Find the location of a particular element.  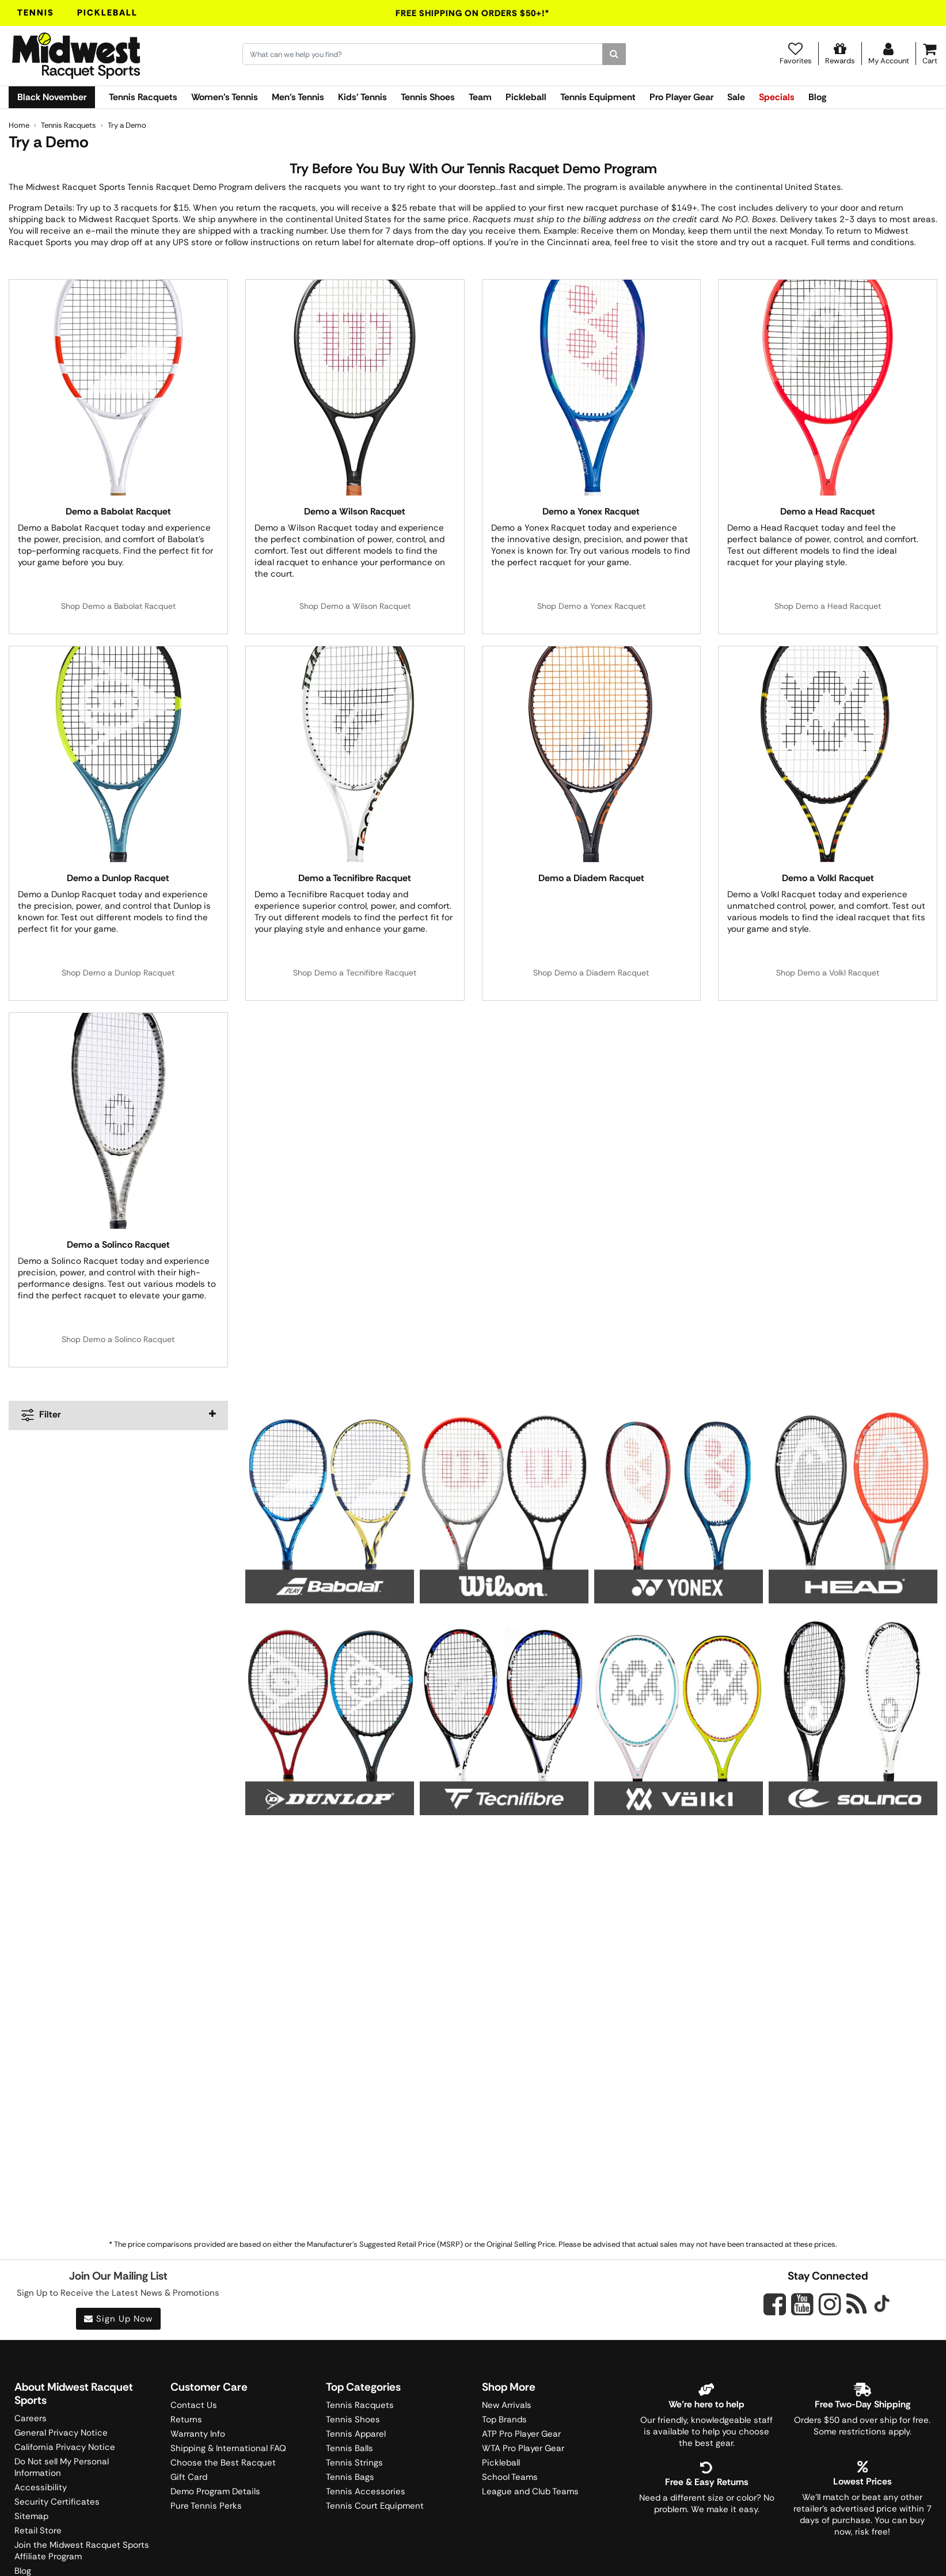

Security Certificates is located at coordinates (57, 2502).